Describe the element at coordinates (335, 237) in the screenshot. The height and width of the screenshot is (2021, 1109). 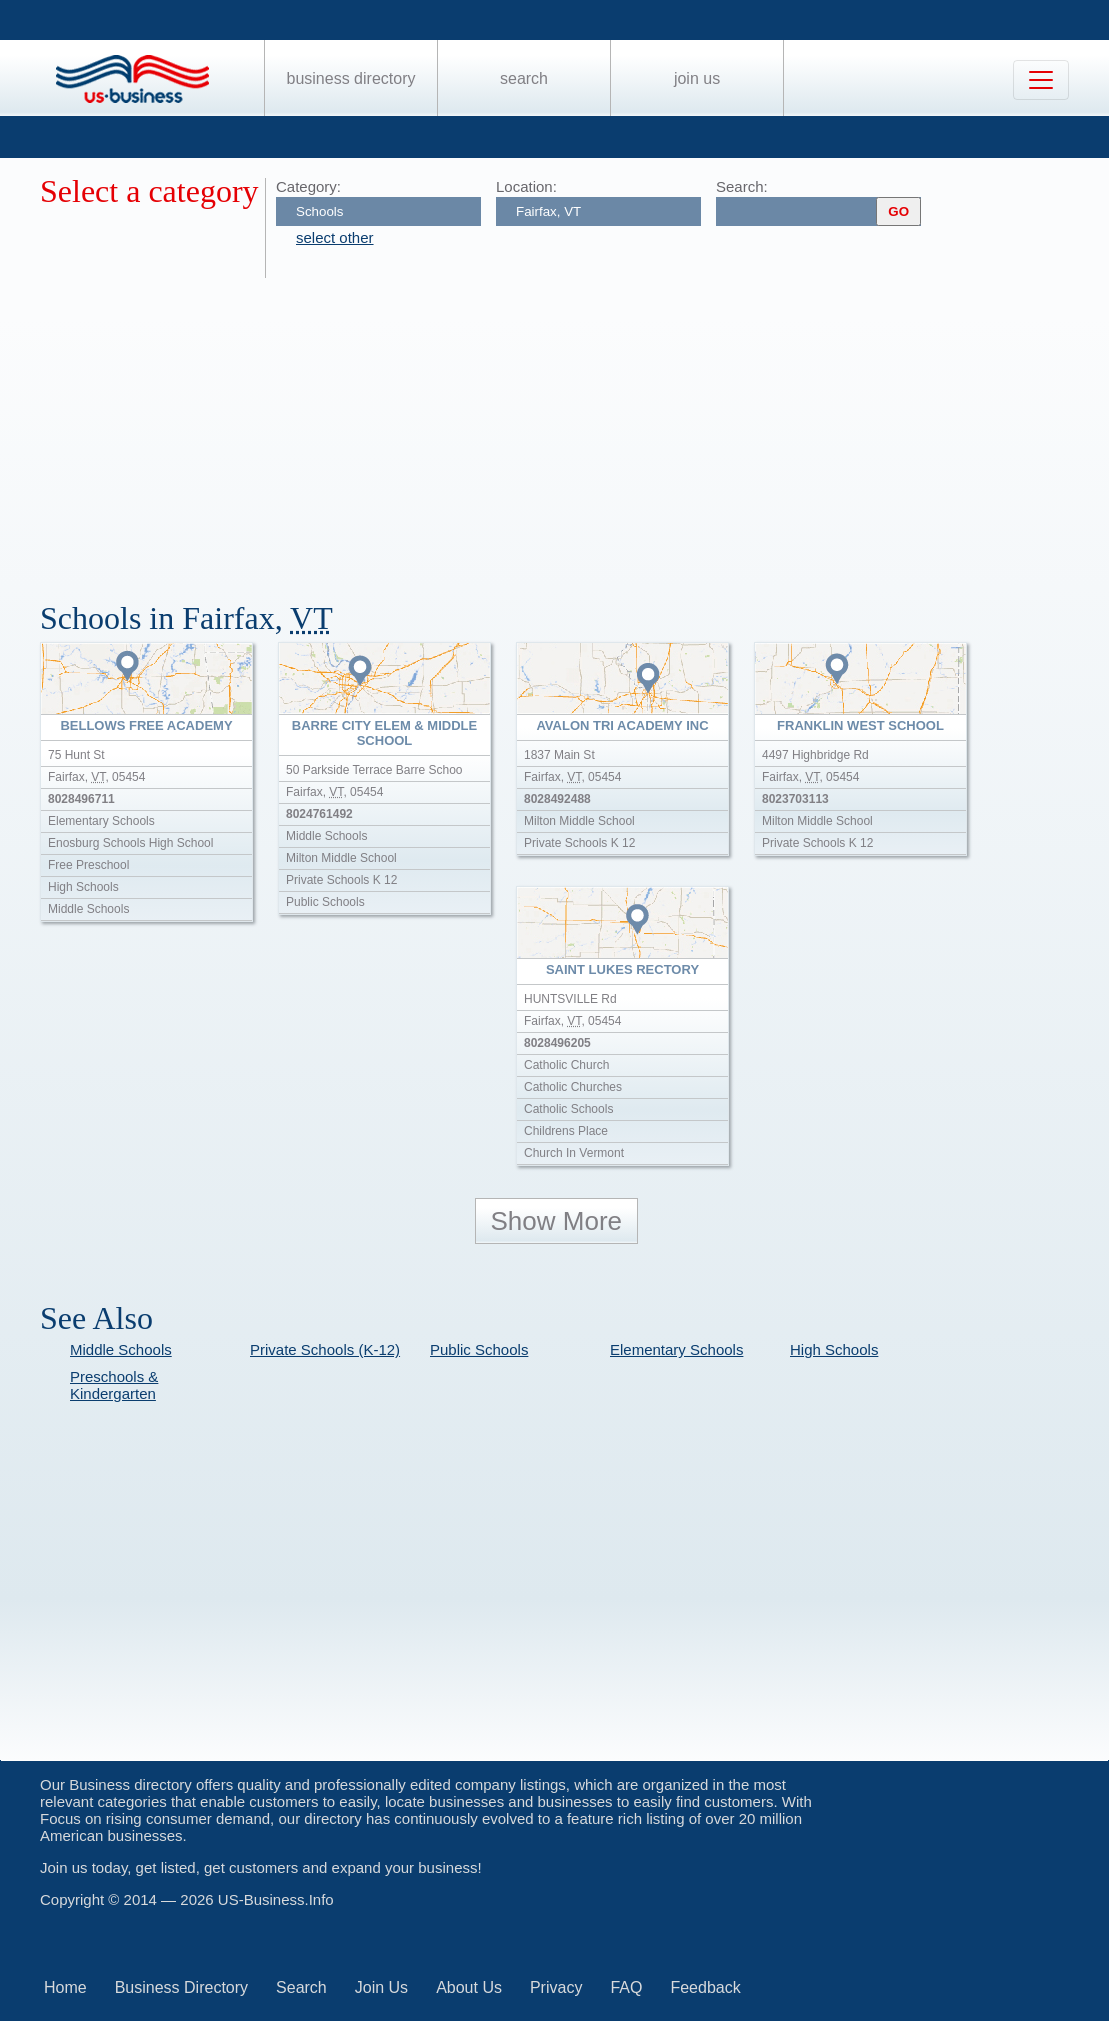
I see `select other` at that location.